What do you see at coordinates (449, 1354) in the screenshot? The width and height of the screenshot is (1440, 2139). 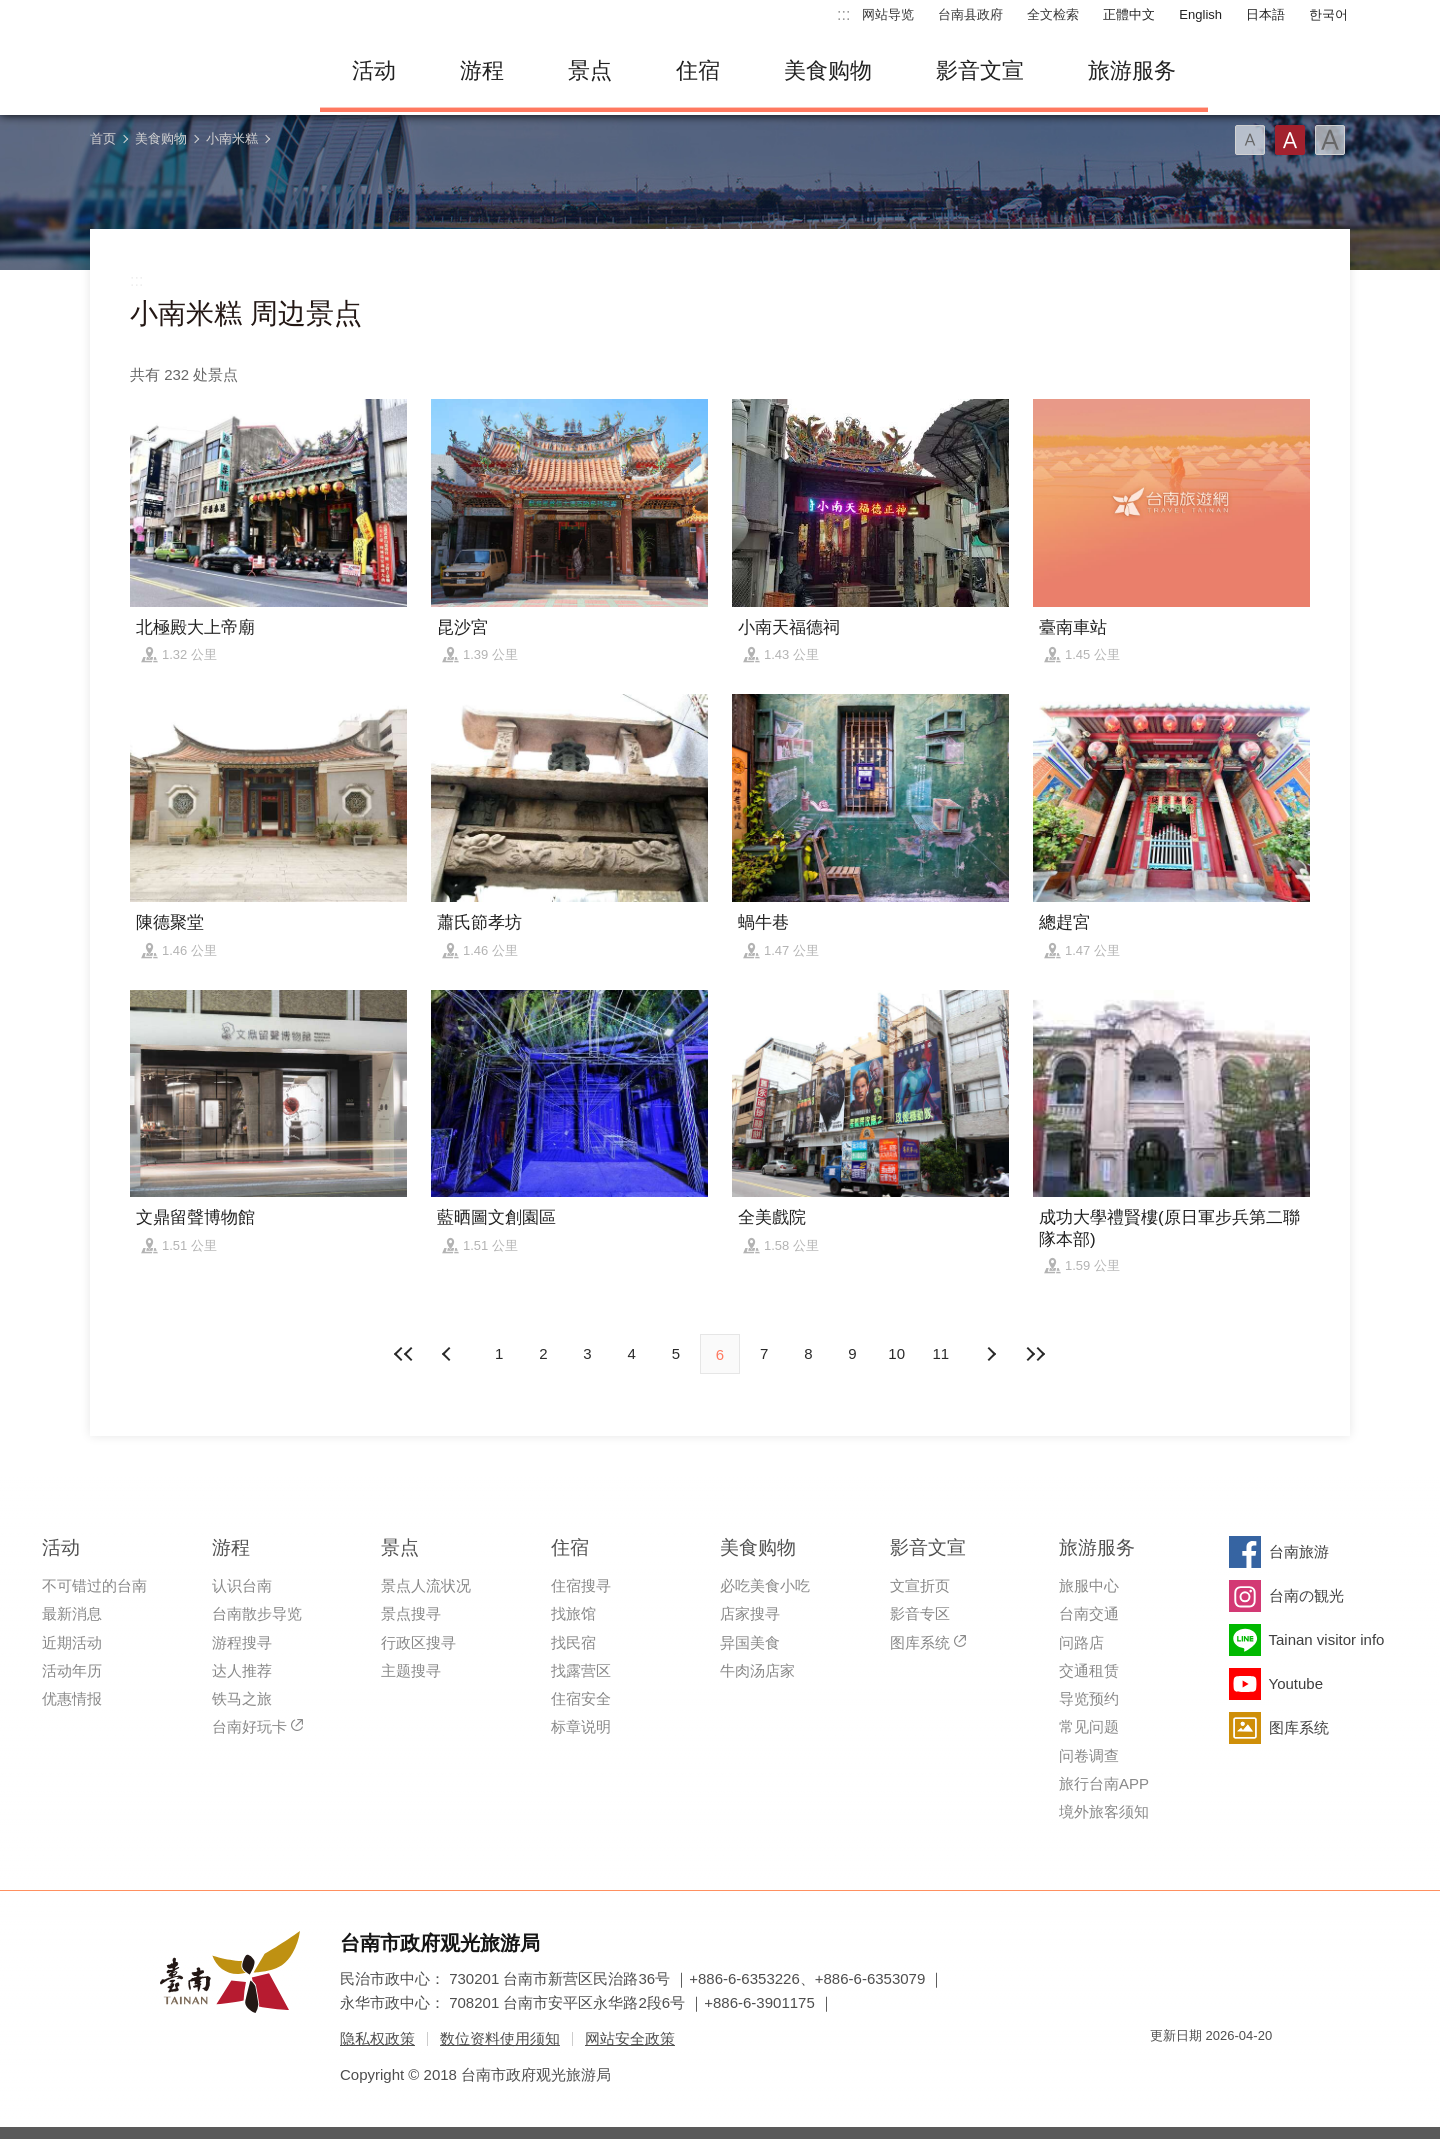 I see `下页` at bounding box center [449, 1354].